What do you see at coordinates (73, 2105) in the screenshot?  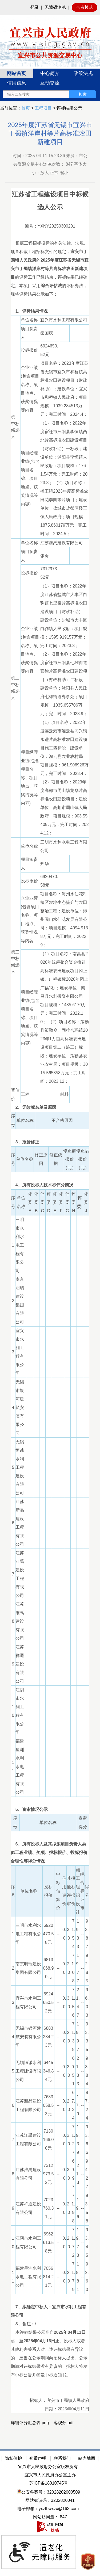 I see `67.34` at bounding box center [73, 2105].